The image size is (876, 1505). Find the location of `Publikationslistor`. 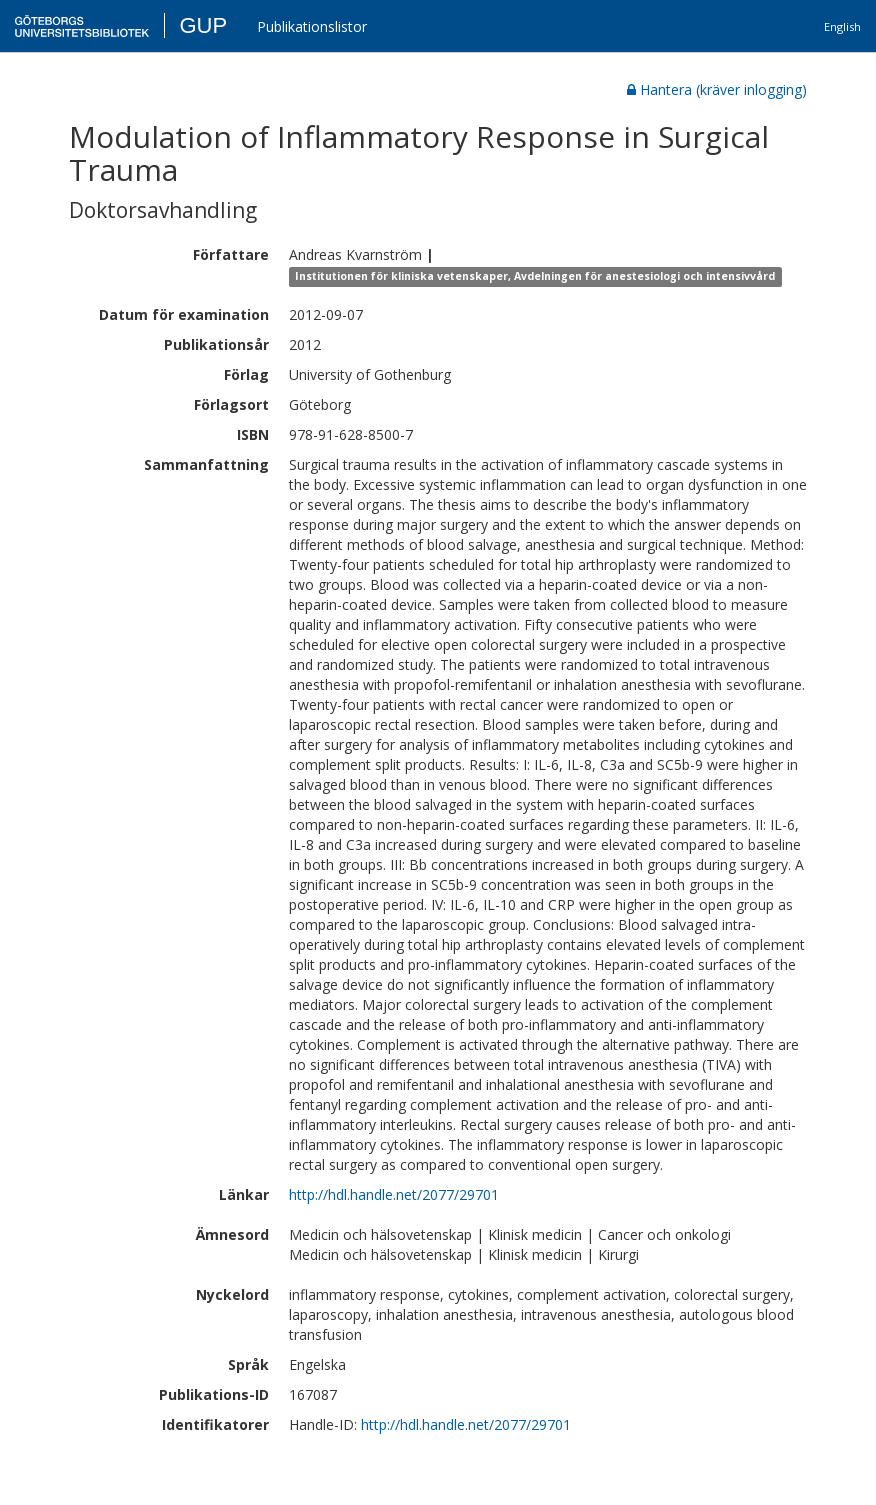

Publikationslistor is located at coordinates (312, 26).